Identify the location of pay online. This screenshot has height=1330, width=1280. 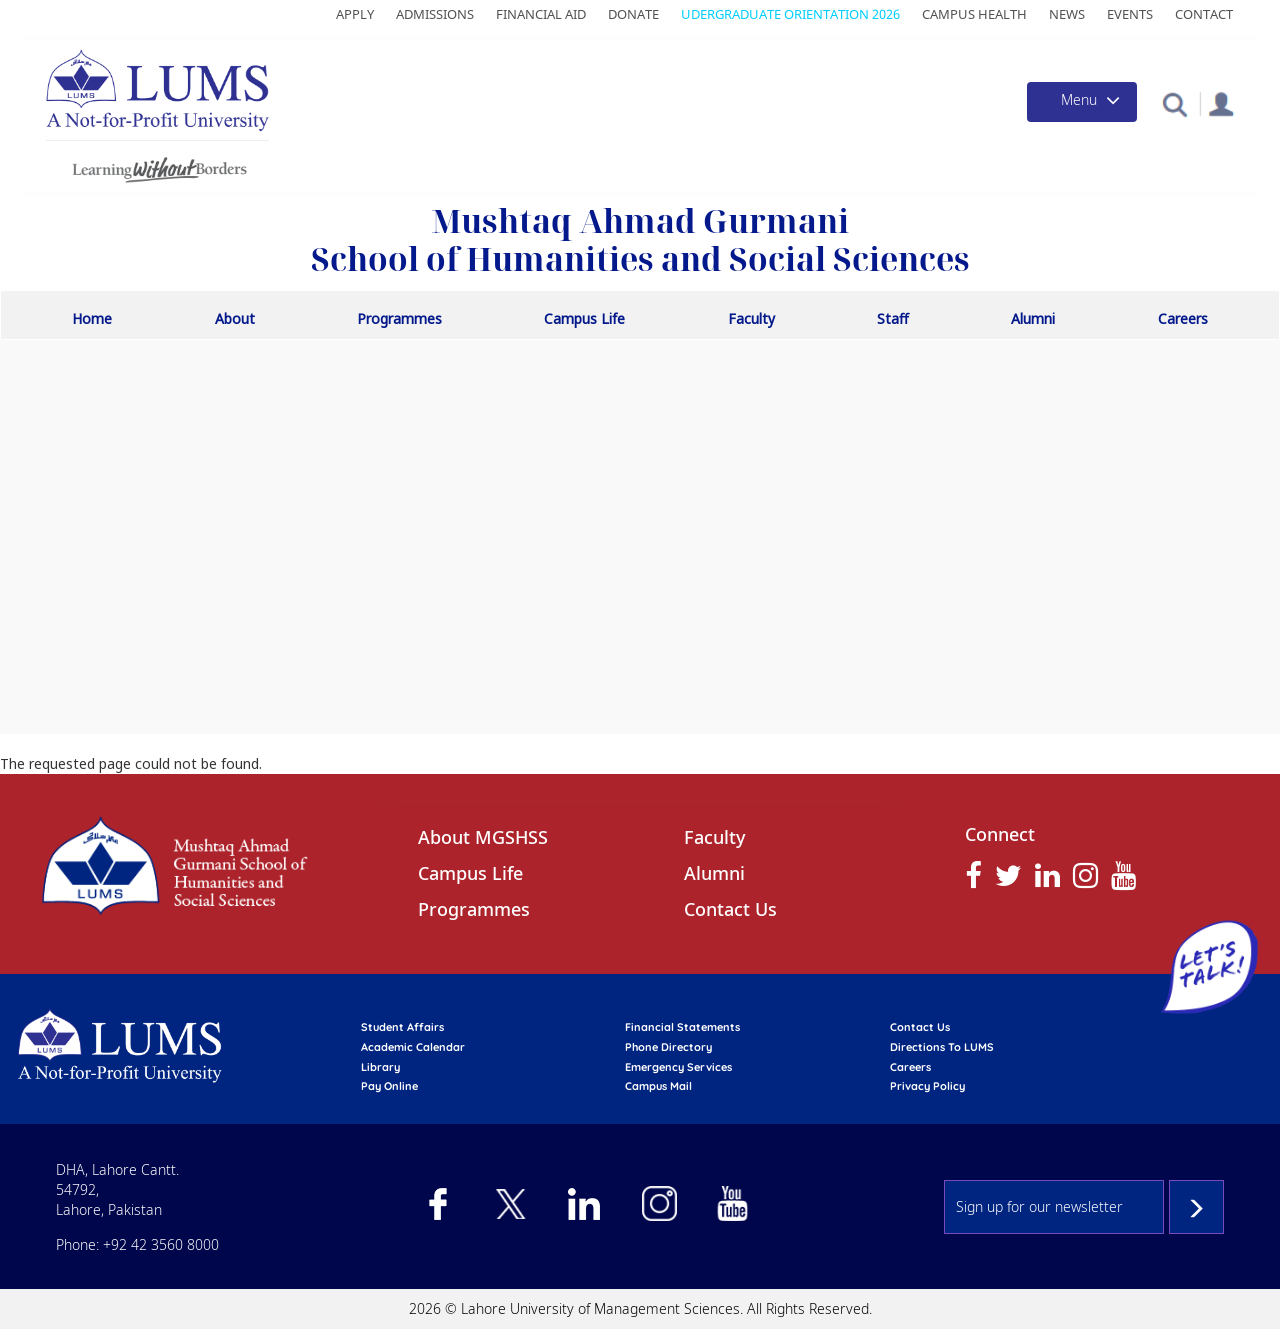
(389, 1086).